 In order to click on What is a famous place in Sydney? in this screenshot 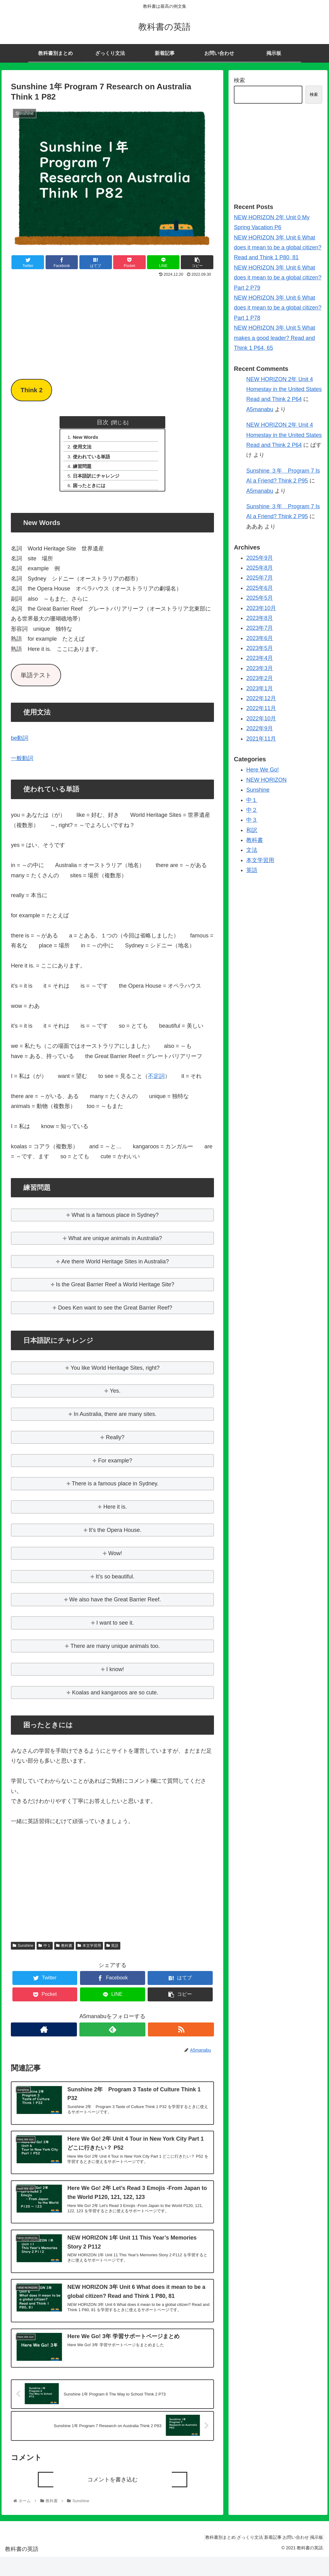, I will do `click(115, 1219)`.